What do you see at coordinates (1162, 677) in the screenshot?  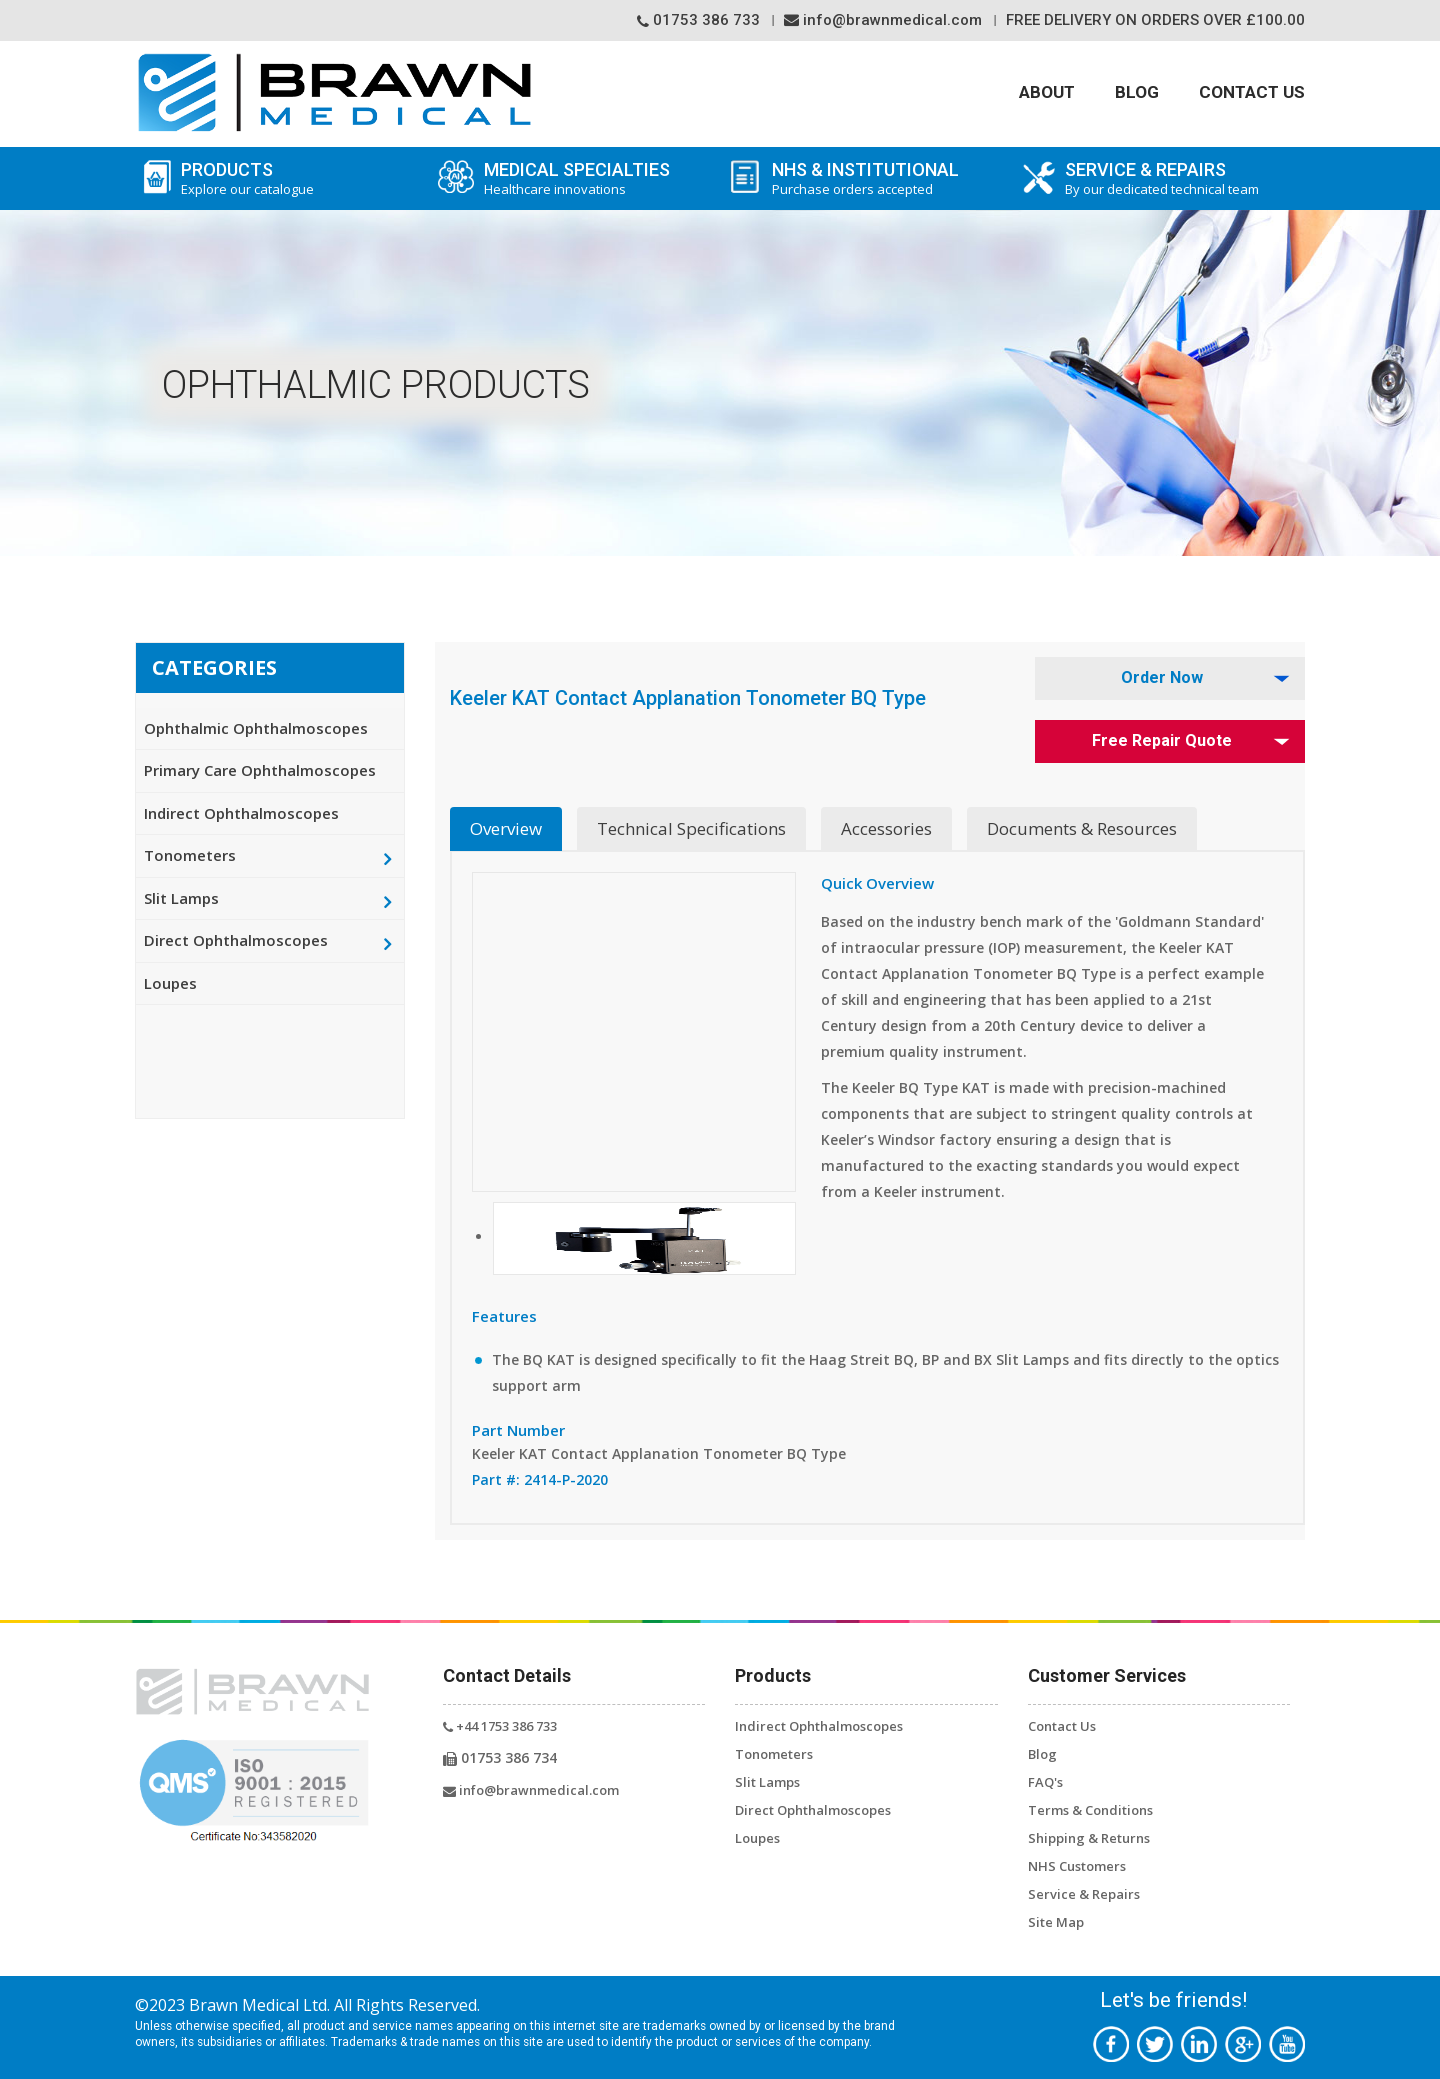 I see `Order Now` at bounding box center [1162, 677].